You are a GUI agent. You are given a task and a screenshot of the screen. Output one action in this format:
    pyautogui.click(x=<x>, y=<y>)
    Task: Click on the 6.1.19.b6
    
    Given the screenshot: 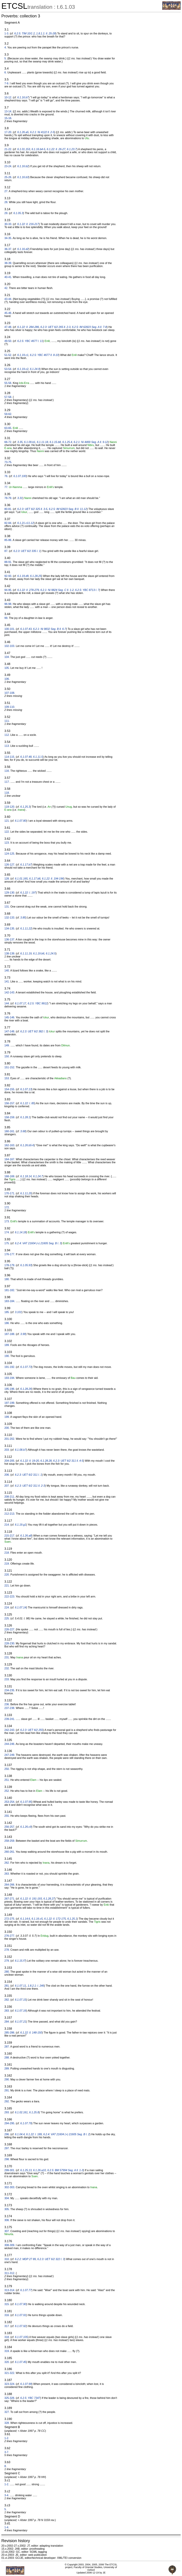 What is the action you would take?
    pyautogui.click(x=38, y=953)
    